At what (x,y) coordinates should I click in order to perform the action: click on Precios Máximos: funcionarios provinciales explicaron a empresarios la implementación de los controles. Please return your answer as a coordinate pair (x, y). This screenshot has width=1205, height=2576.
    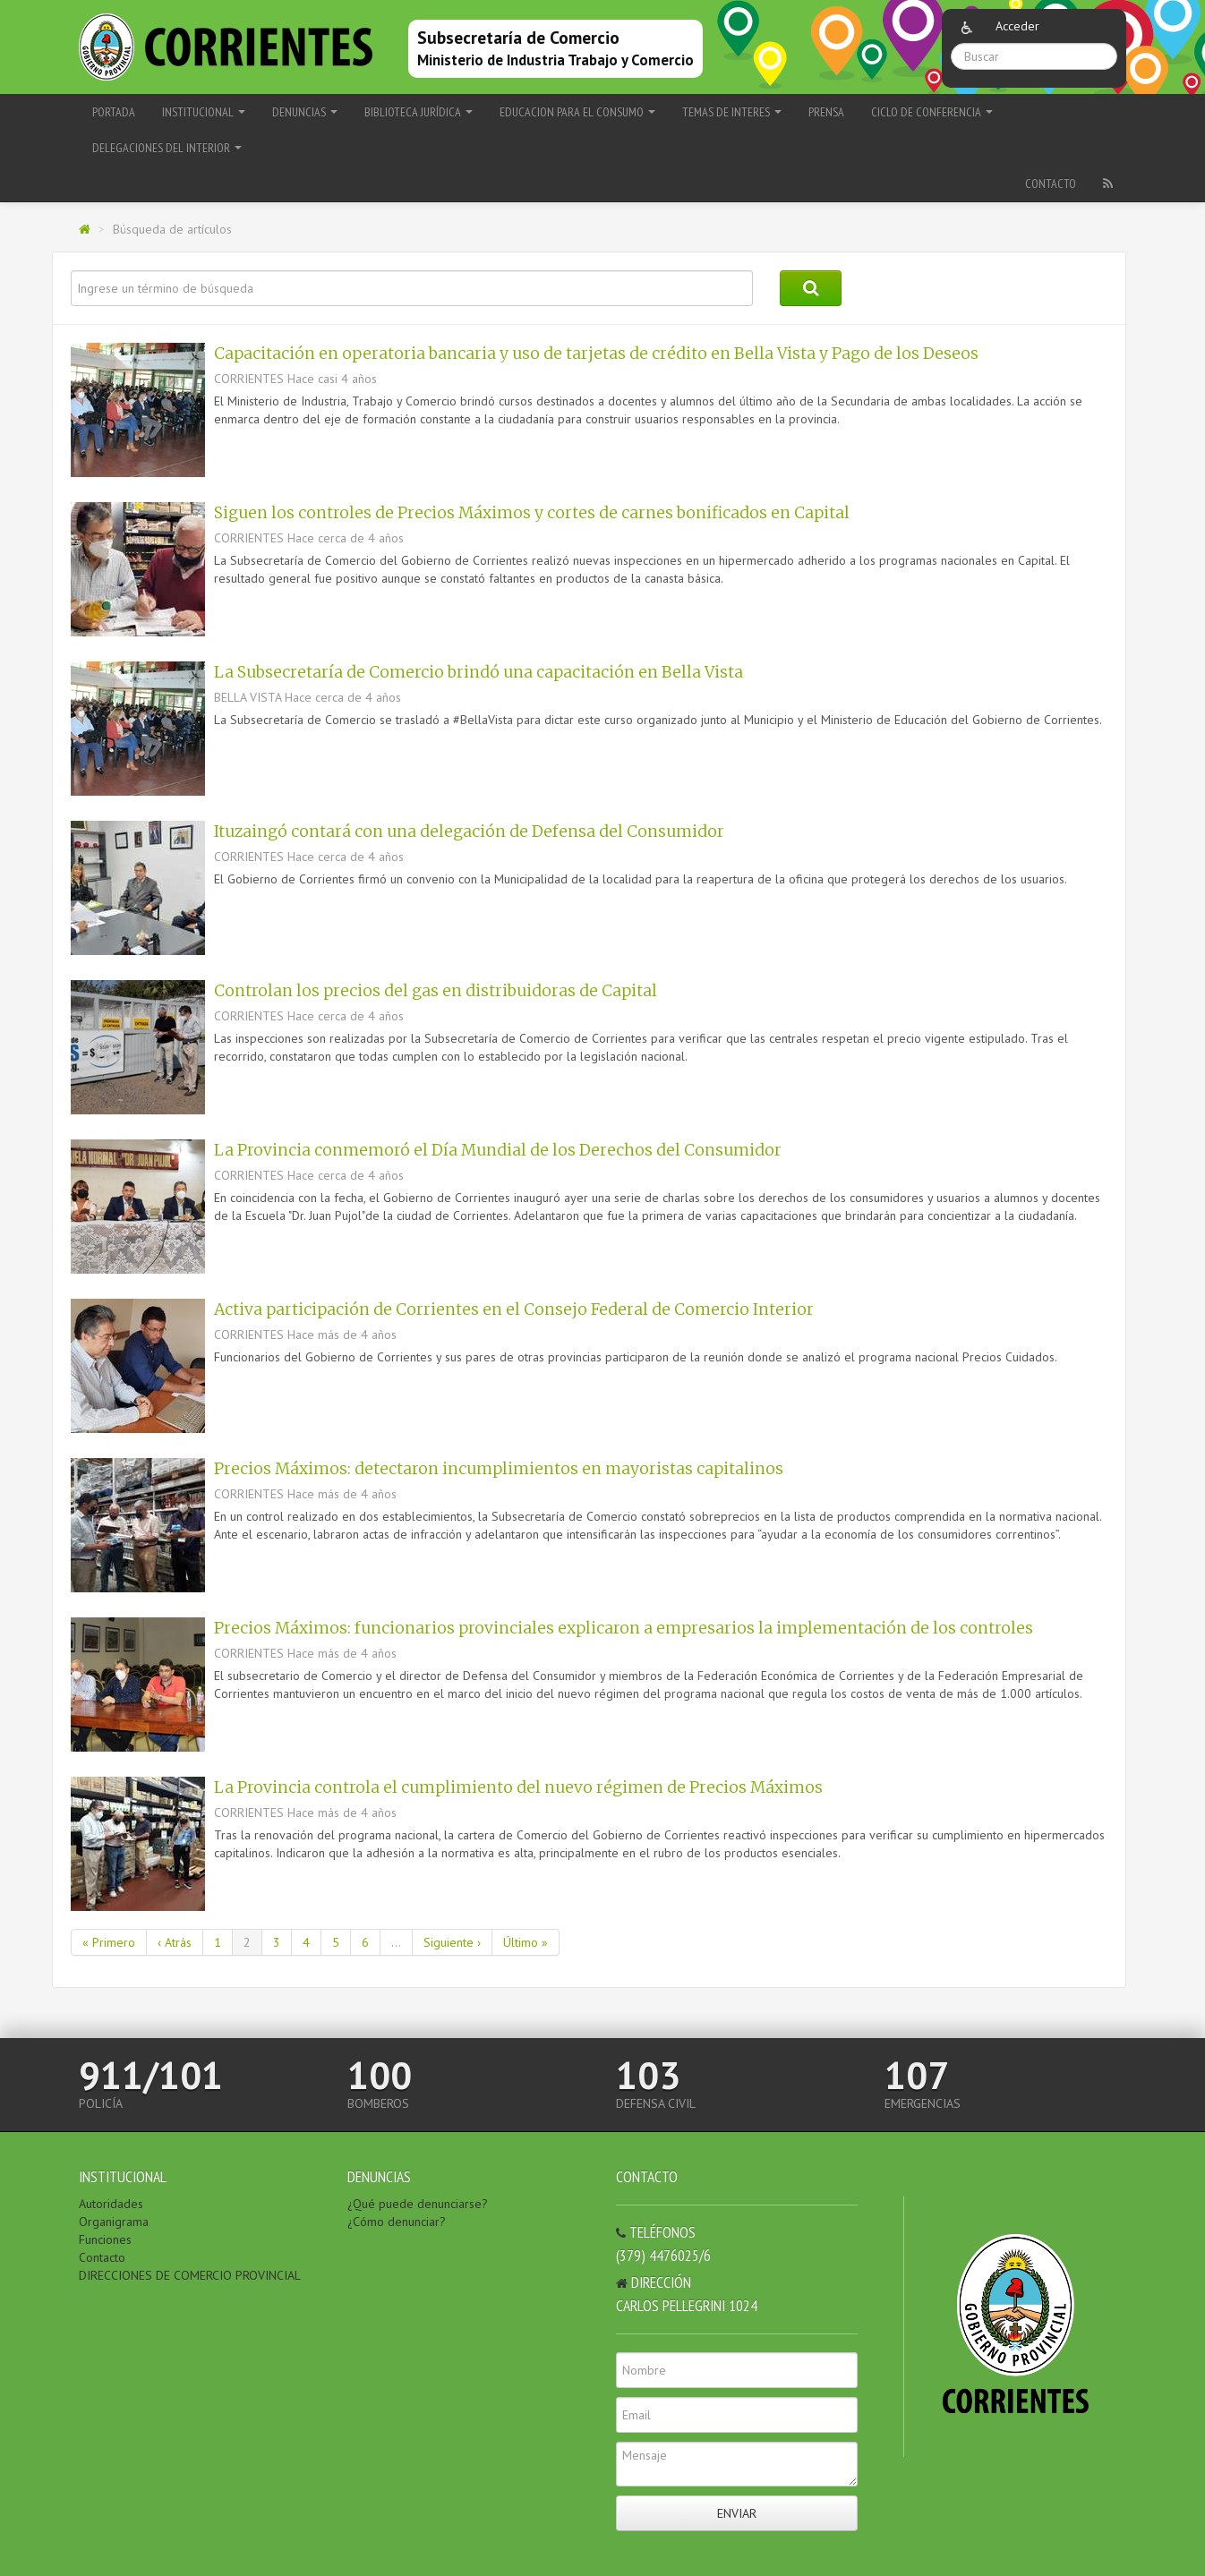
    Looking at the image, I should click on (623, 1628).